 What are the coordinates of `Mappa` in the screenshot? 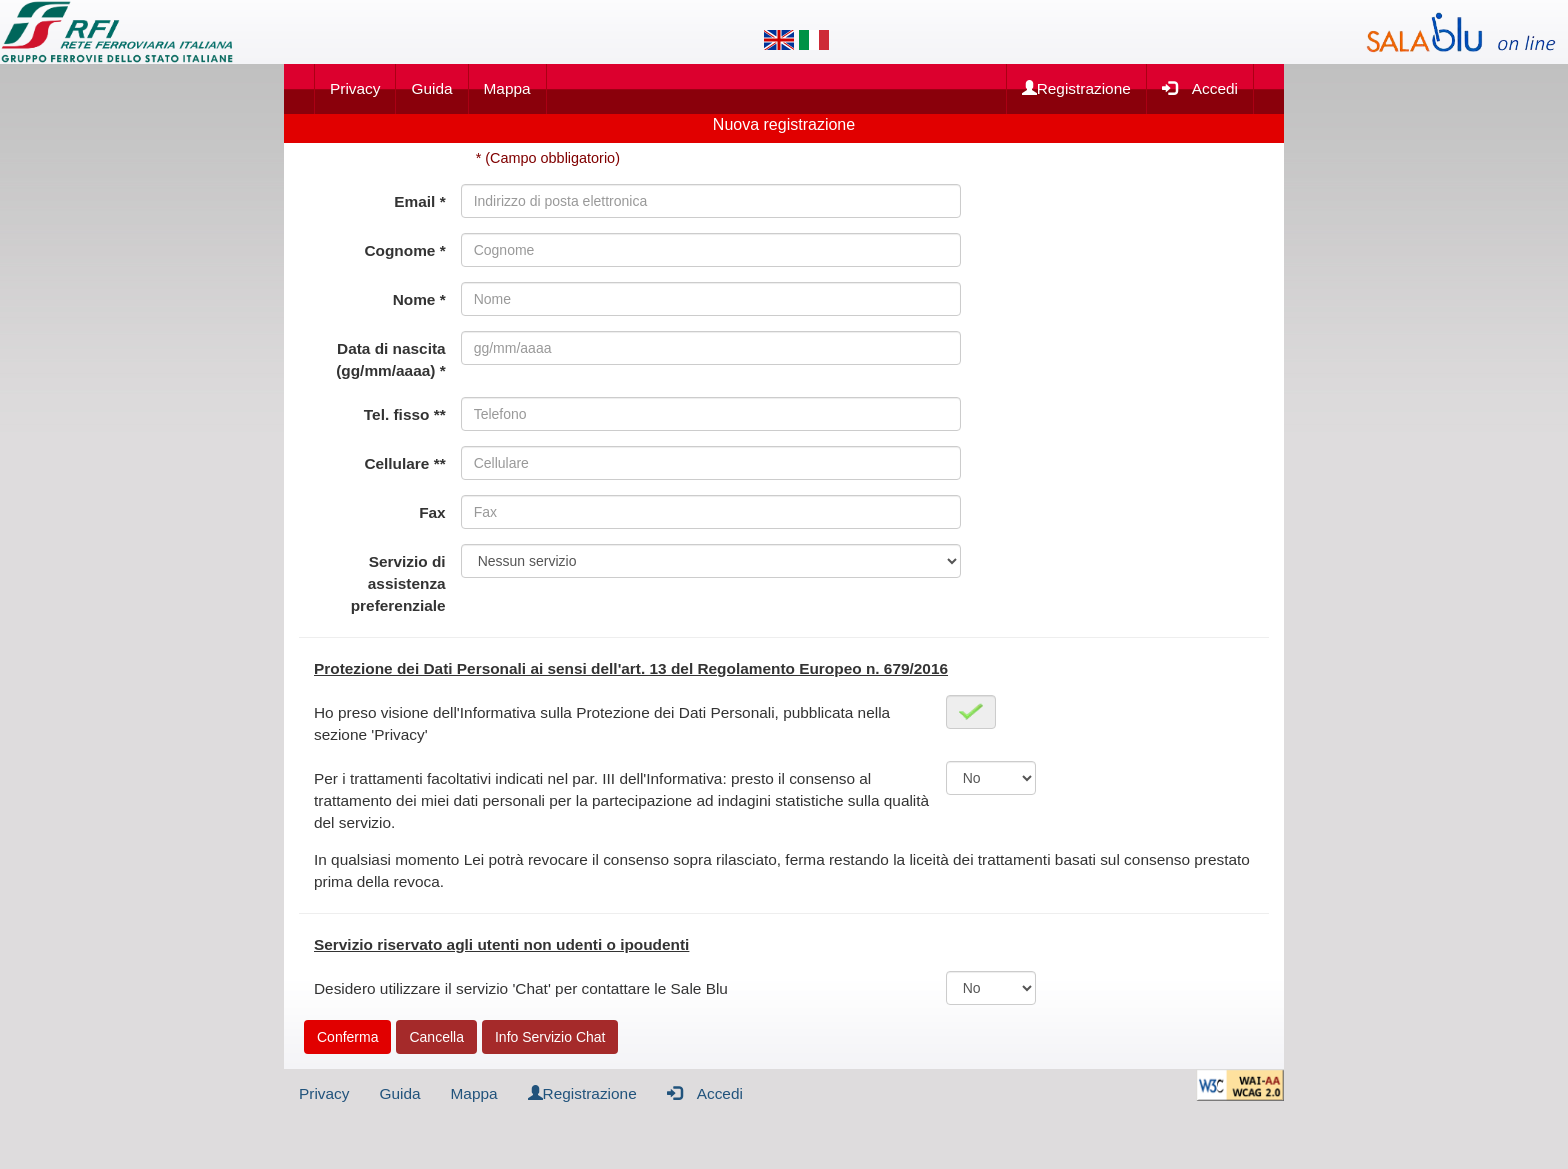 It's located at (507, 88).